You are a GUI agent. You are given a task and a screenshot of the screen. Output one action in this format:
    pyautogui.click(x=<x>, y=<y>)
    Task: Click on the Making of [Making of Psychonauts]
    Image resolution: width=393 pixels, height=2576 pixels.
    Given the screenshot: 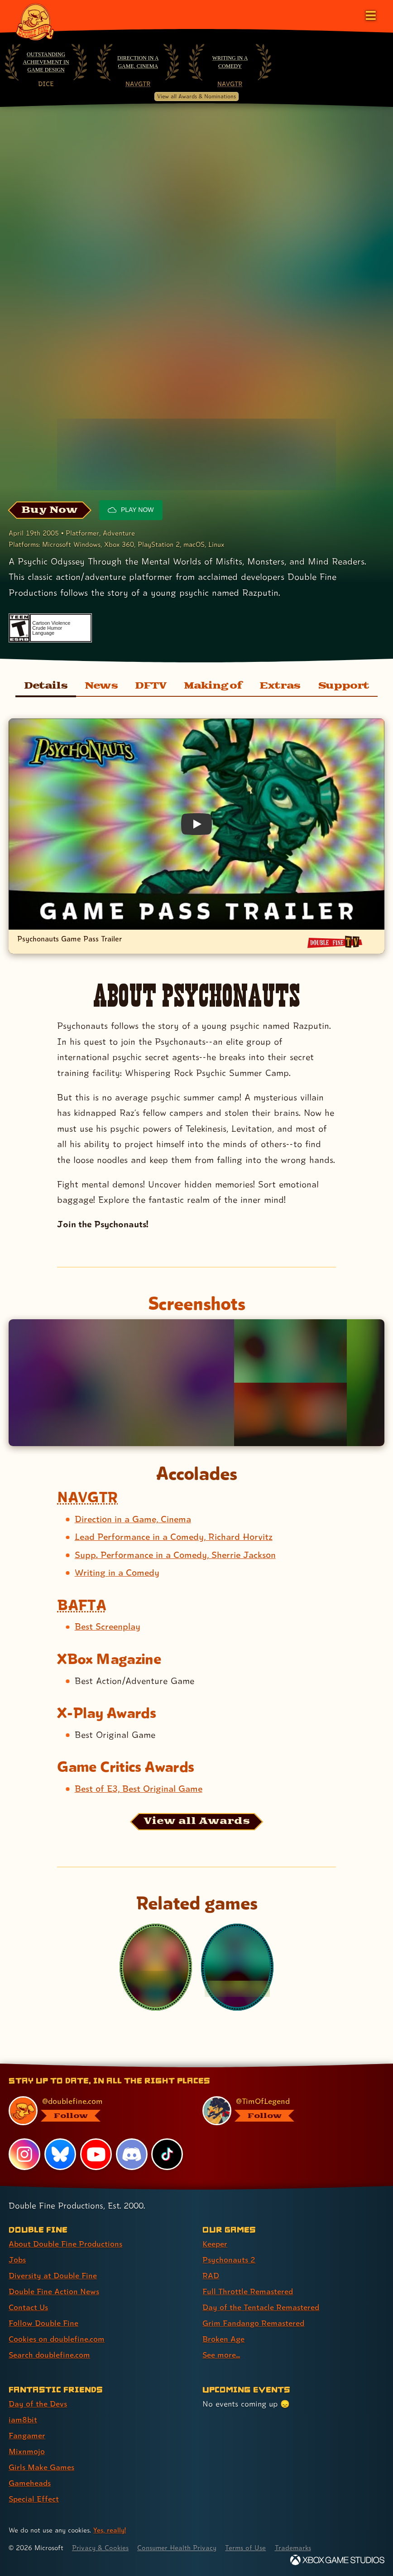 What is the action you would take?
    pyautogui.click(x=213, y=685)
    